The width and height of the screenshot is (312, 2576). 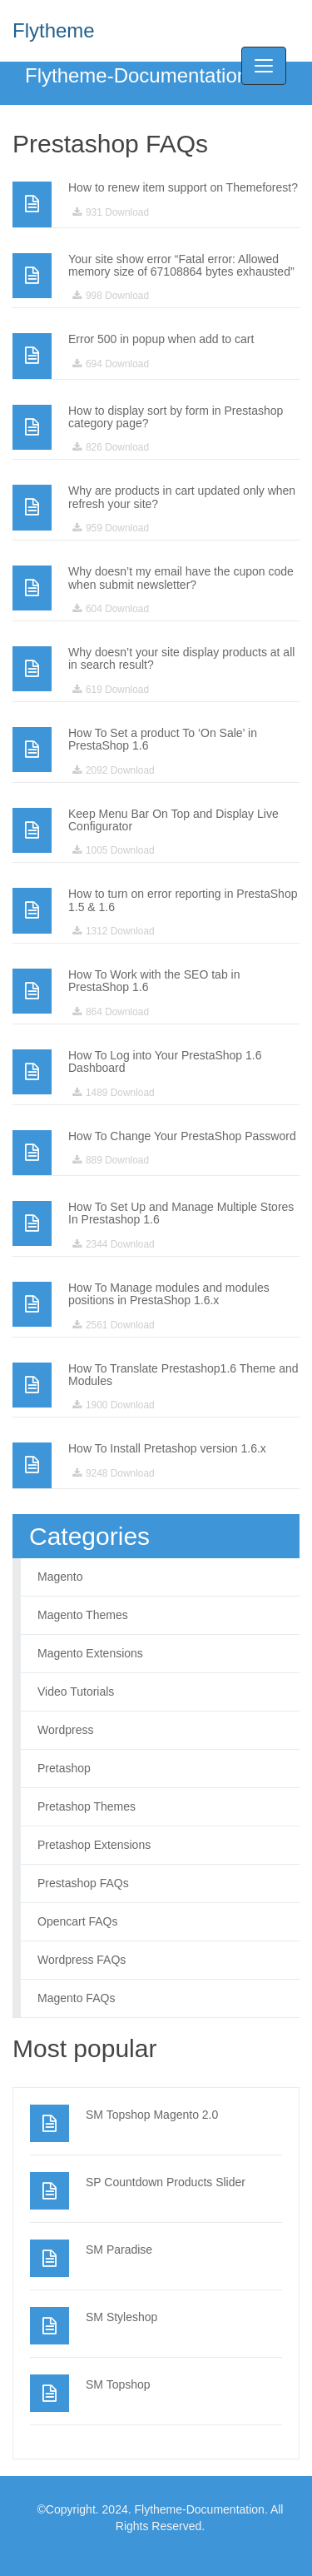 I want to click on How To Work with the SEO tab in PrestaShop 1.6, so click(x=154, y=981).